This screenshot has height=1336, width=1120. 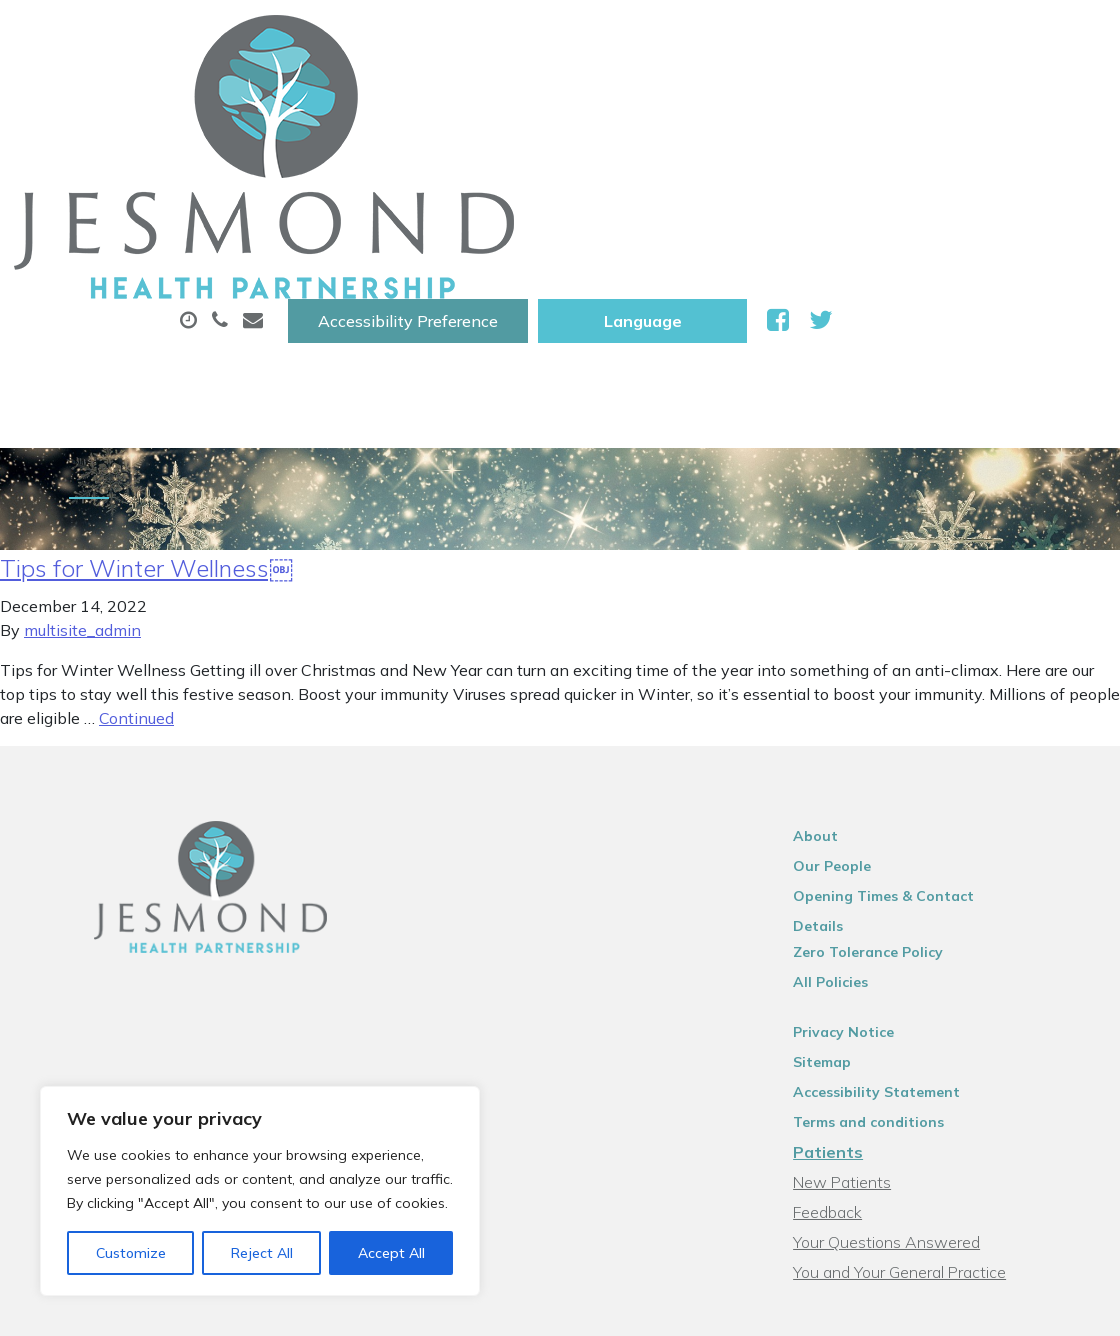 What do you see at coordinates (391, 1253) in the screenshot?
I see `Accept All` at bounding box center [391, 1253].